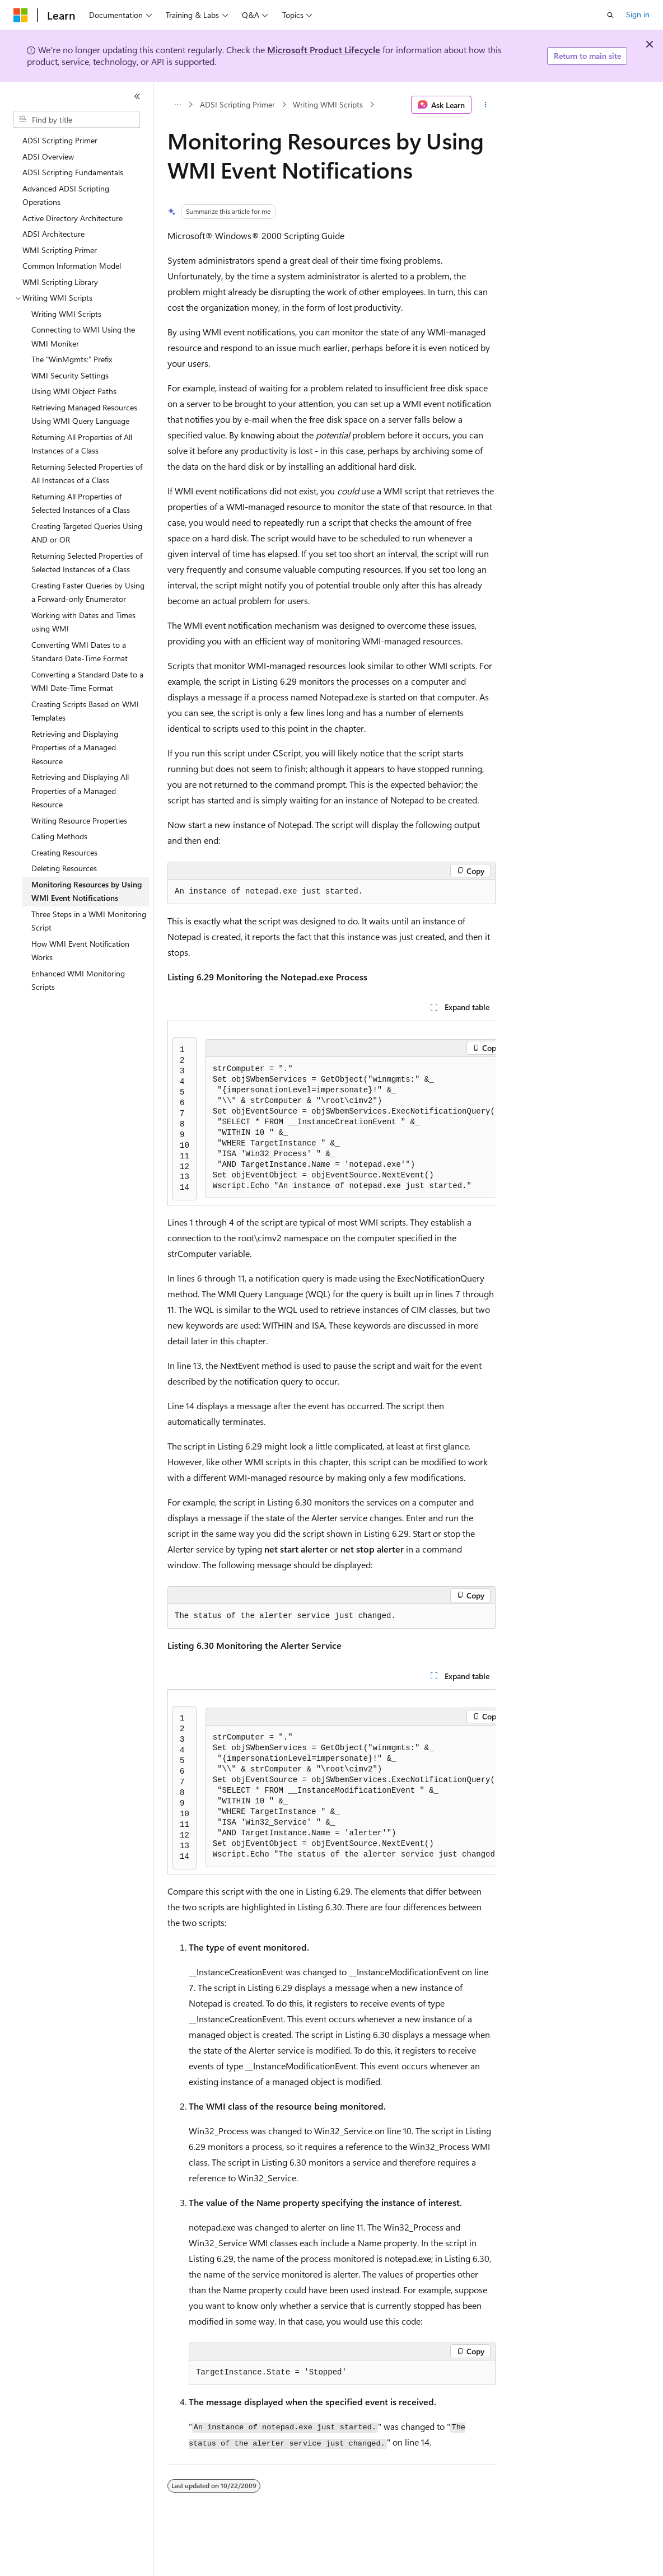  What do you see at coordinates (638, 14) in the screenshot?
I see `Sign in` at bounding box center [638, 14].